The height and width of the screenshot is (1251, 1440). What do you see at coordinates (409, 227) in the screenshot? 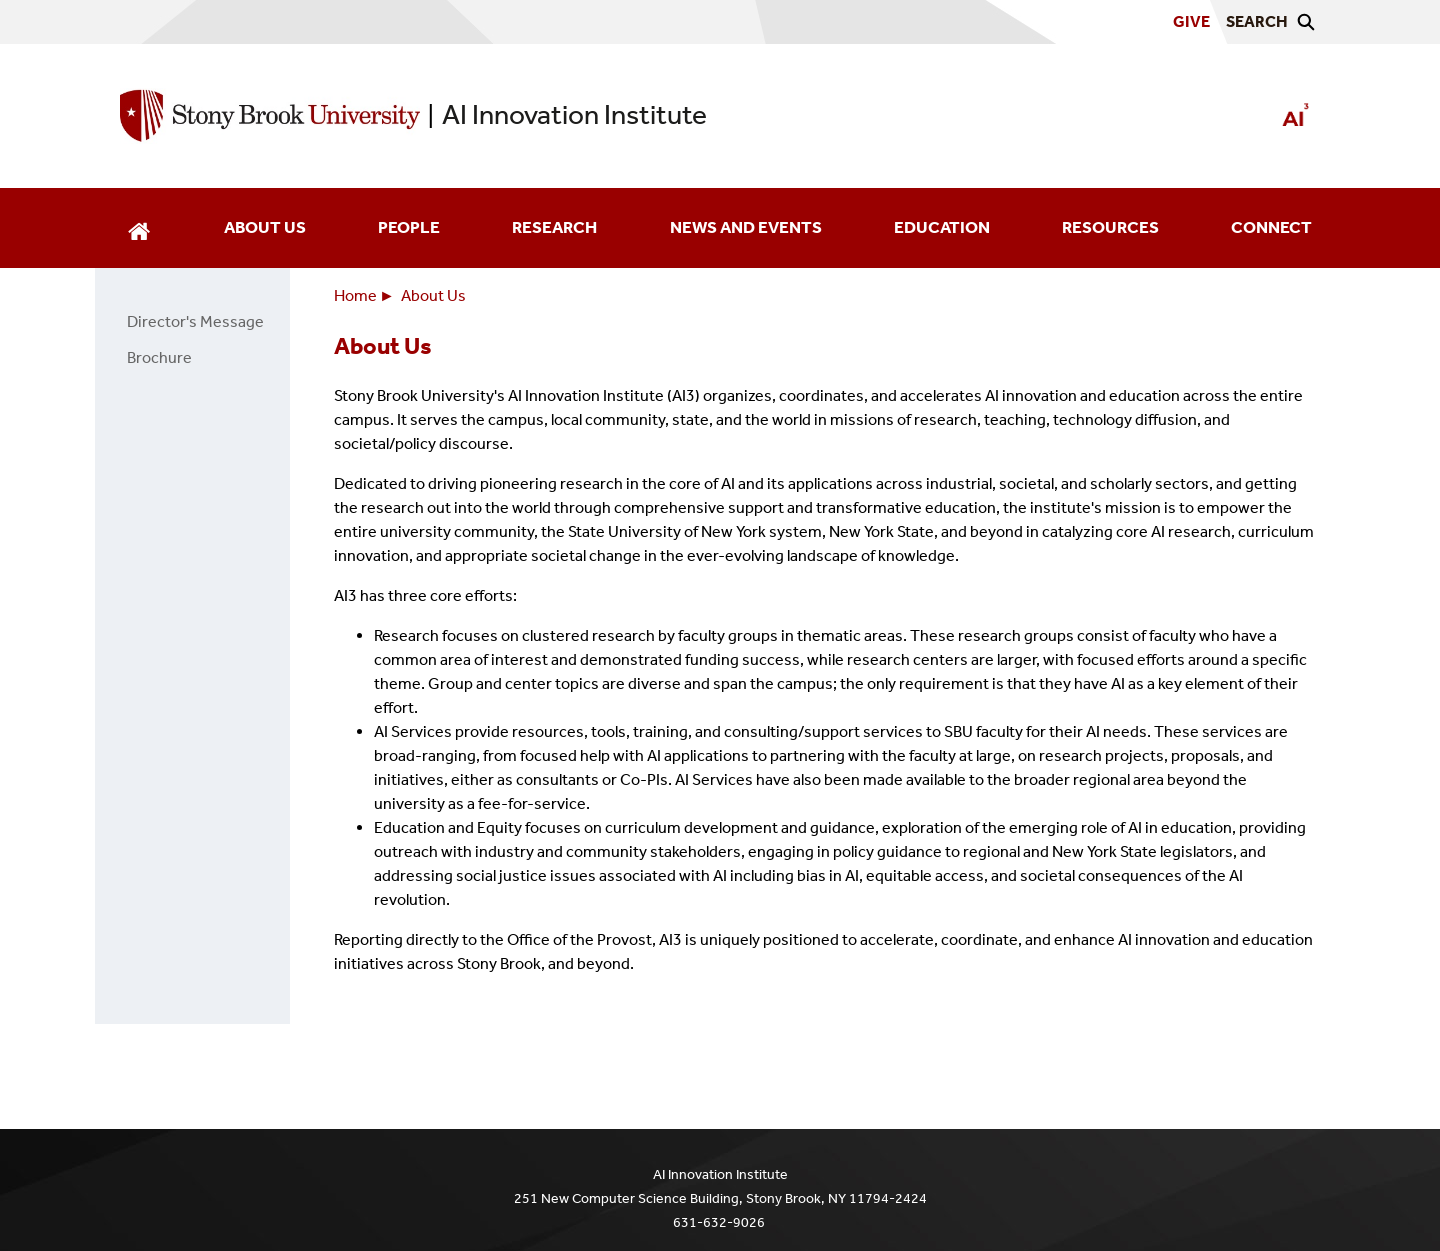
I see `People` at bounding box center [409, 227].